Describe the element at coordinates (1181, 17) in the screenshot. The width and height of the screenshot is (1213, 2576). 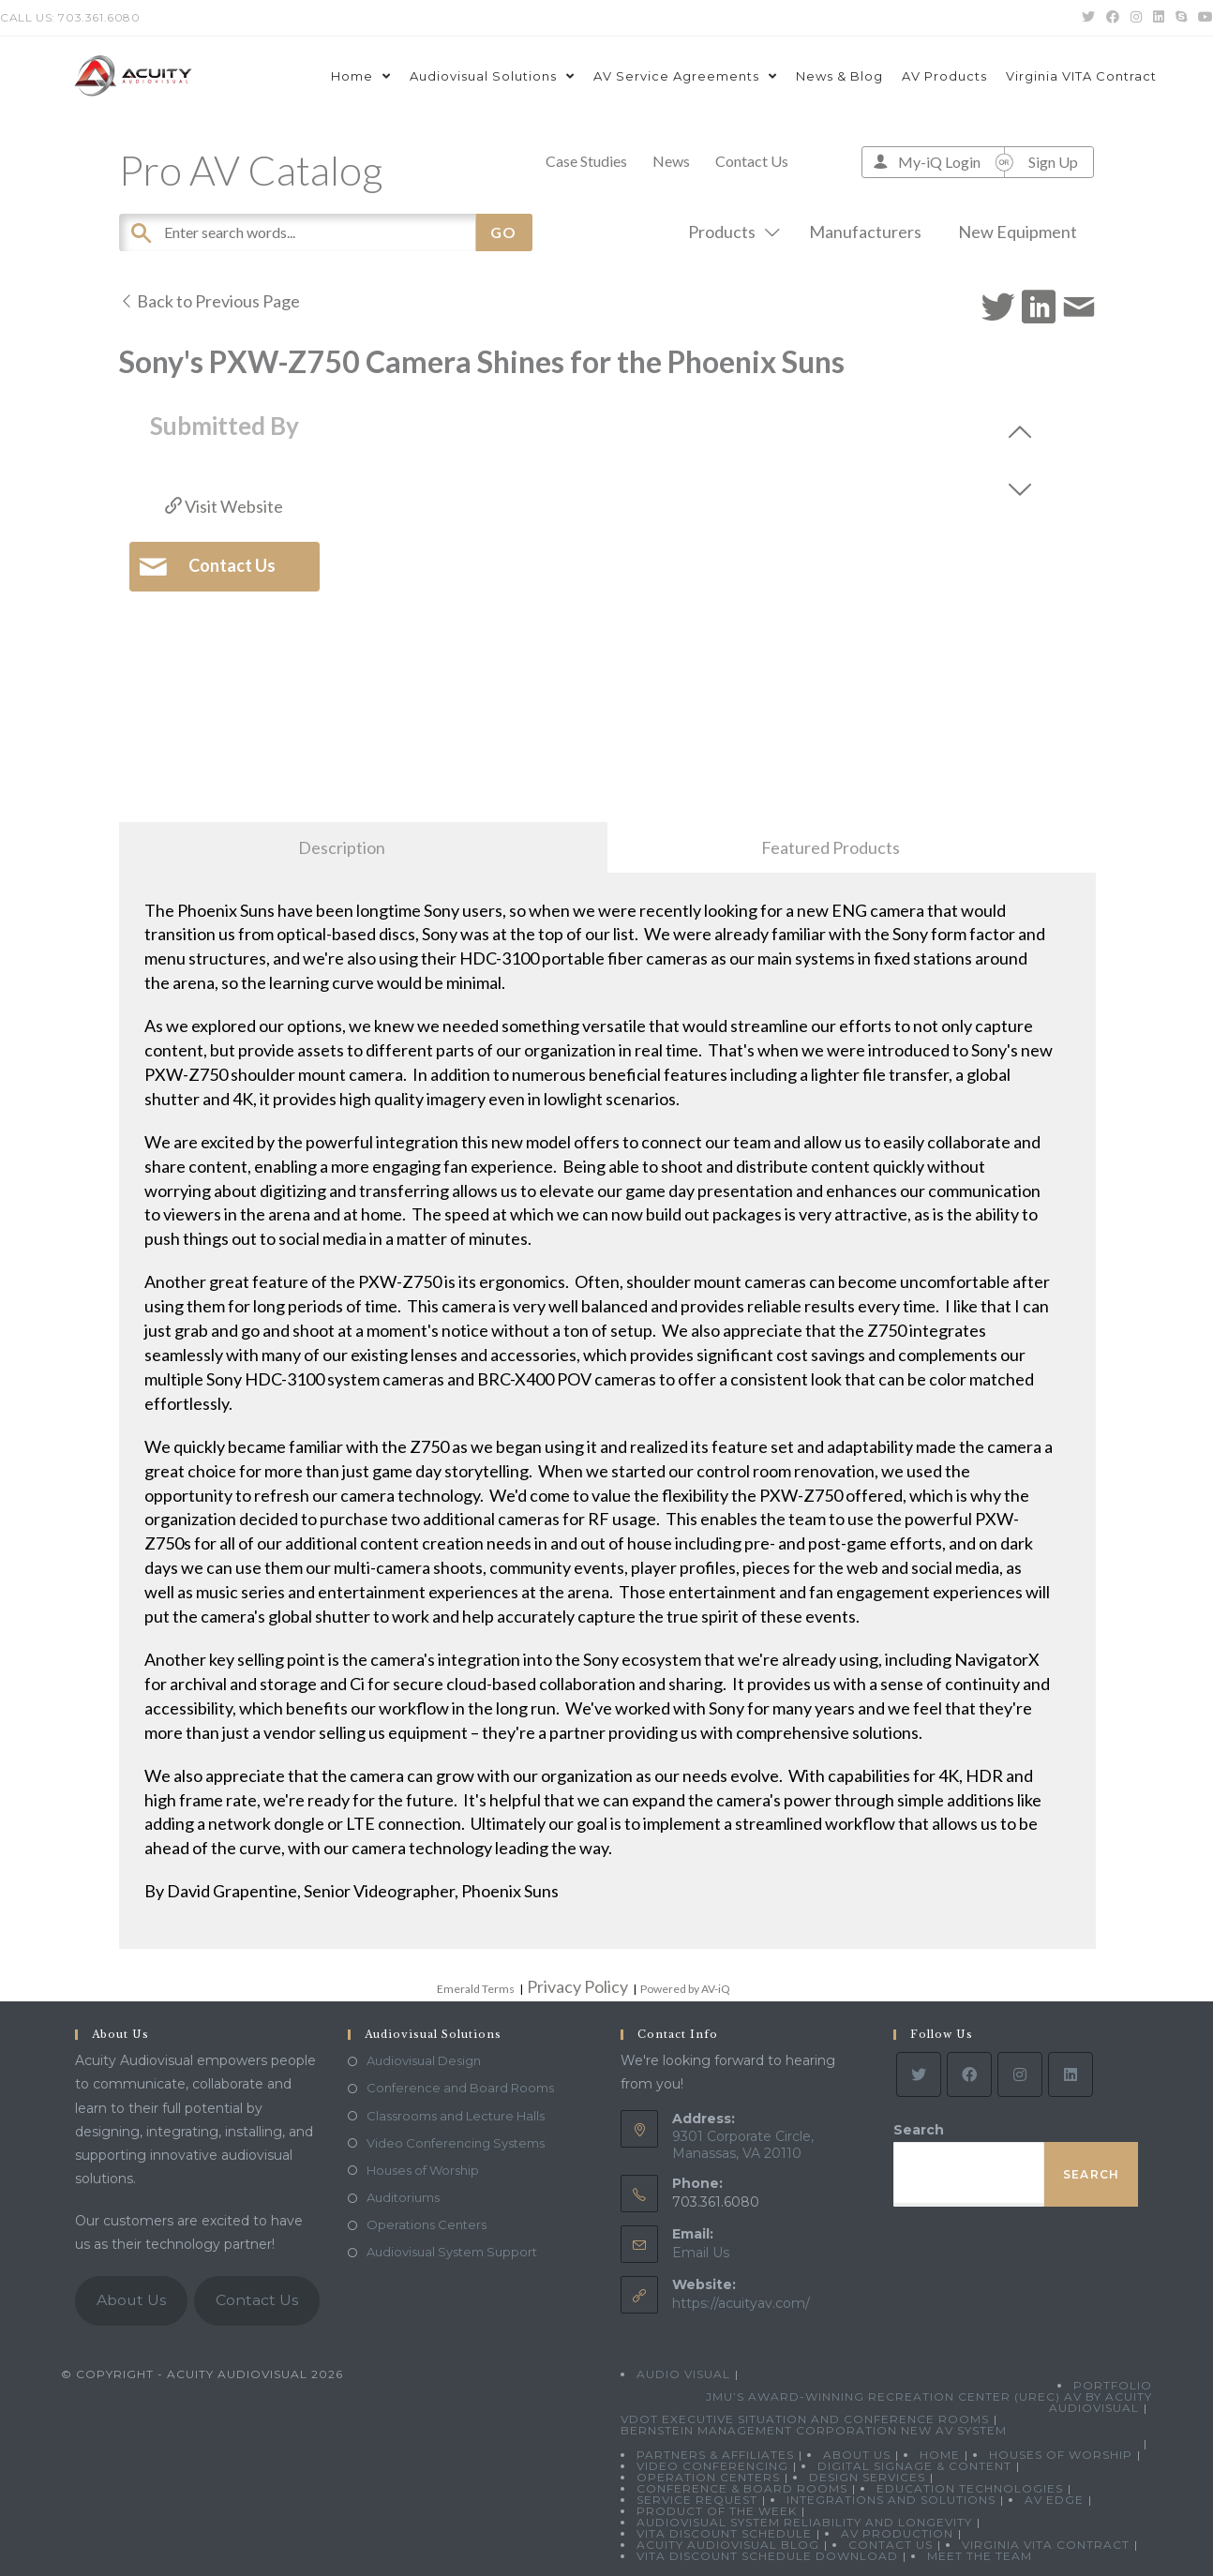
I see `[Skype (opens in your application)]` at that location.